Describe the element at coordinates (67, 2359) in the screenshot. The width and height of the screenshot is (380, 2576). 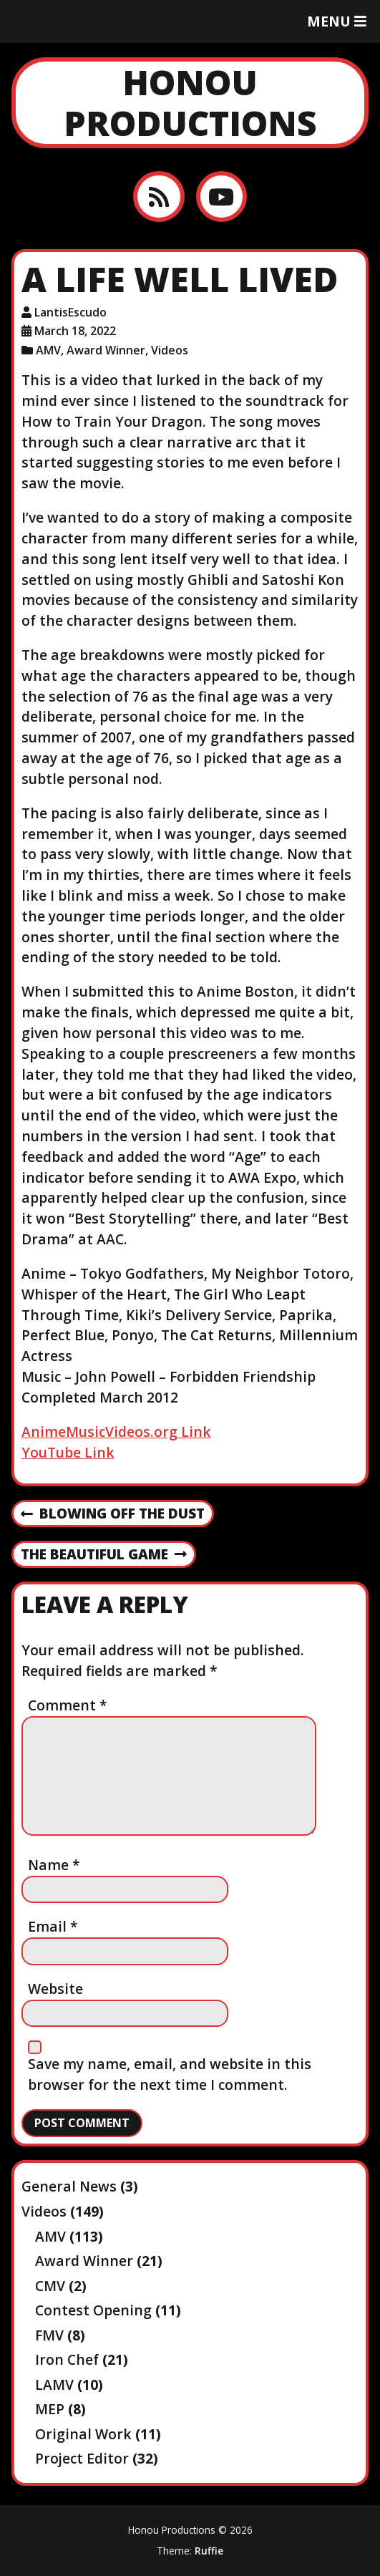
I see `Iron Chef` at that location.